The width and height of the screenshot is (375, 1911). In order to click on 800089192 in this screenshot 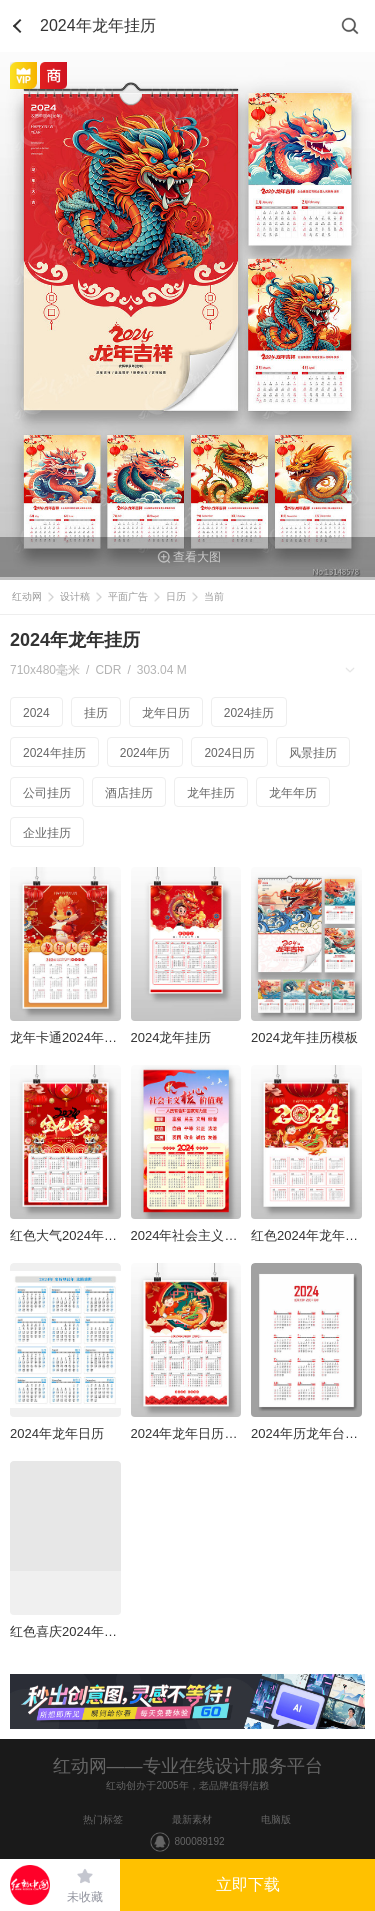, I will do `click(199, 1841)`.